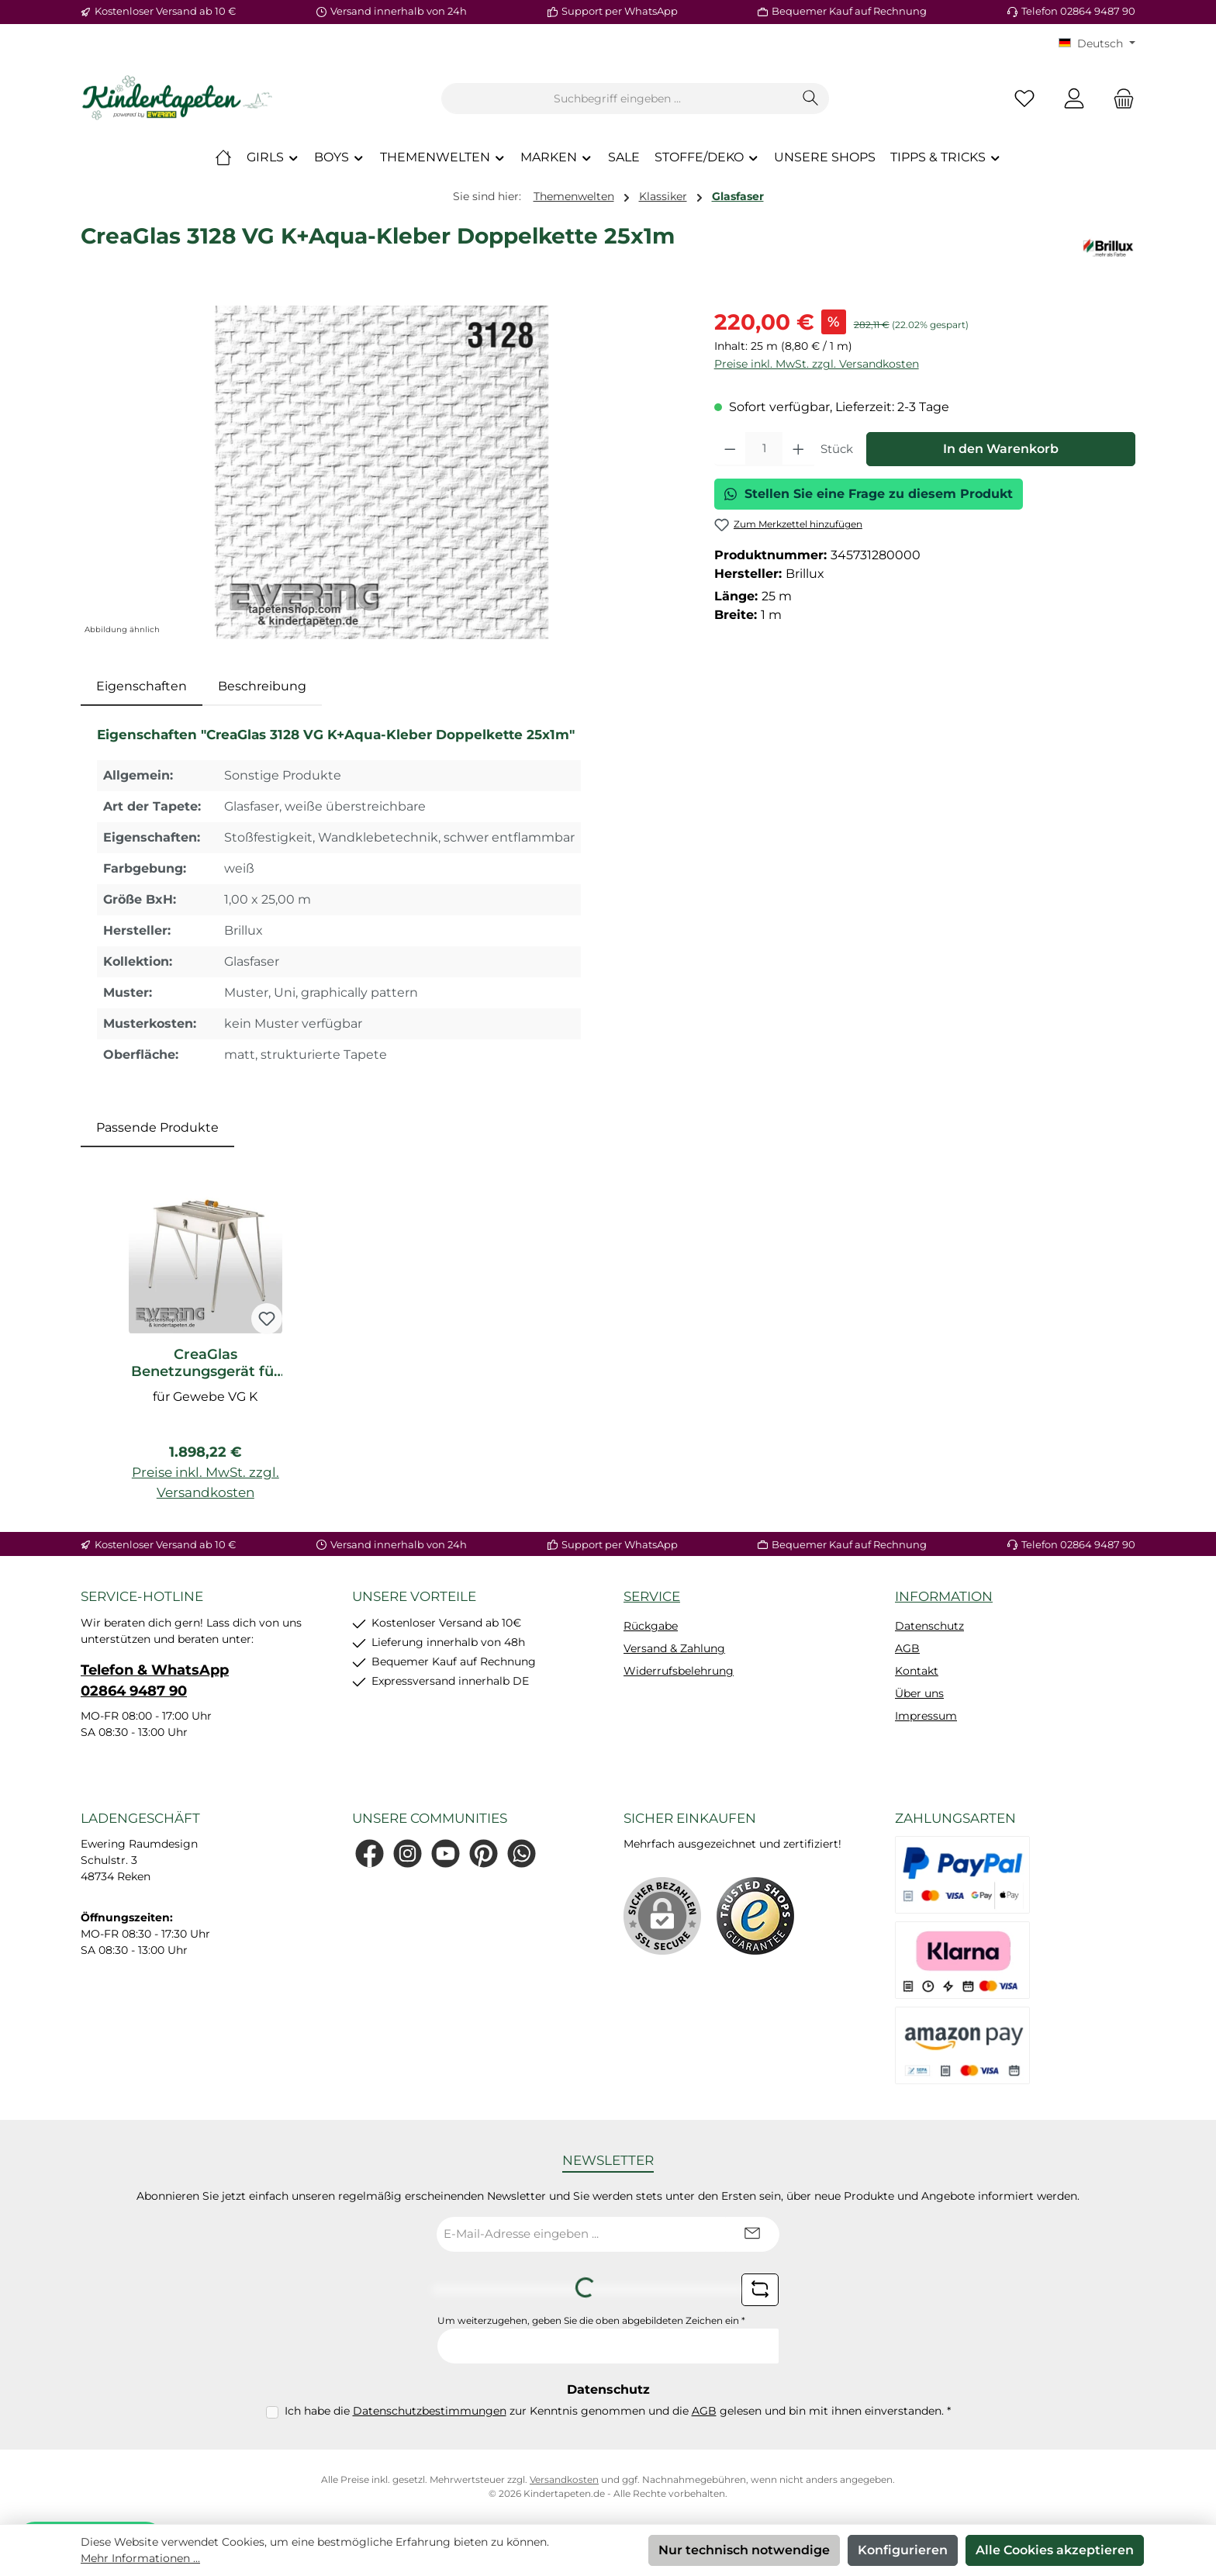 Image resolution: width=1216 pixels, height=2576 pixels. What do you see at coordinates (1078, 11) in the screenshot?
I see `Telefon 02864 9487 90` at bounding box center [1078, 11].